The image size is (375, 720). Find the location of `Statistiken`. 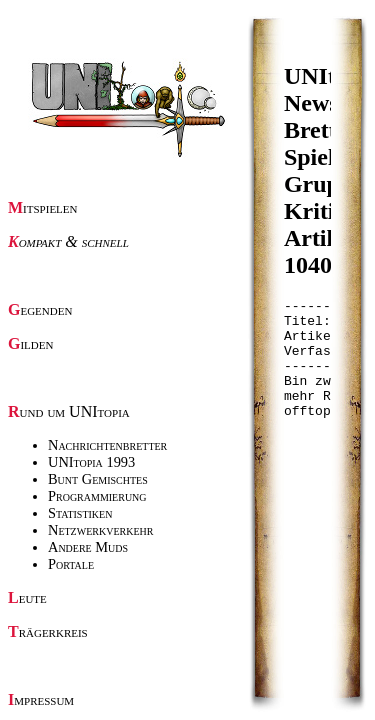

Statistiken is located at coordinates (80, 513).